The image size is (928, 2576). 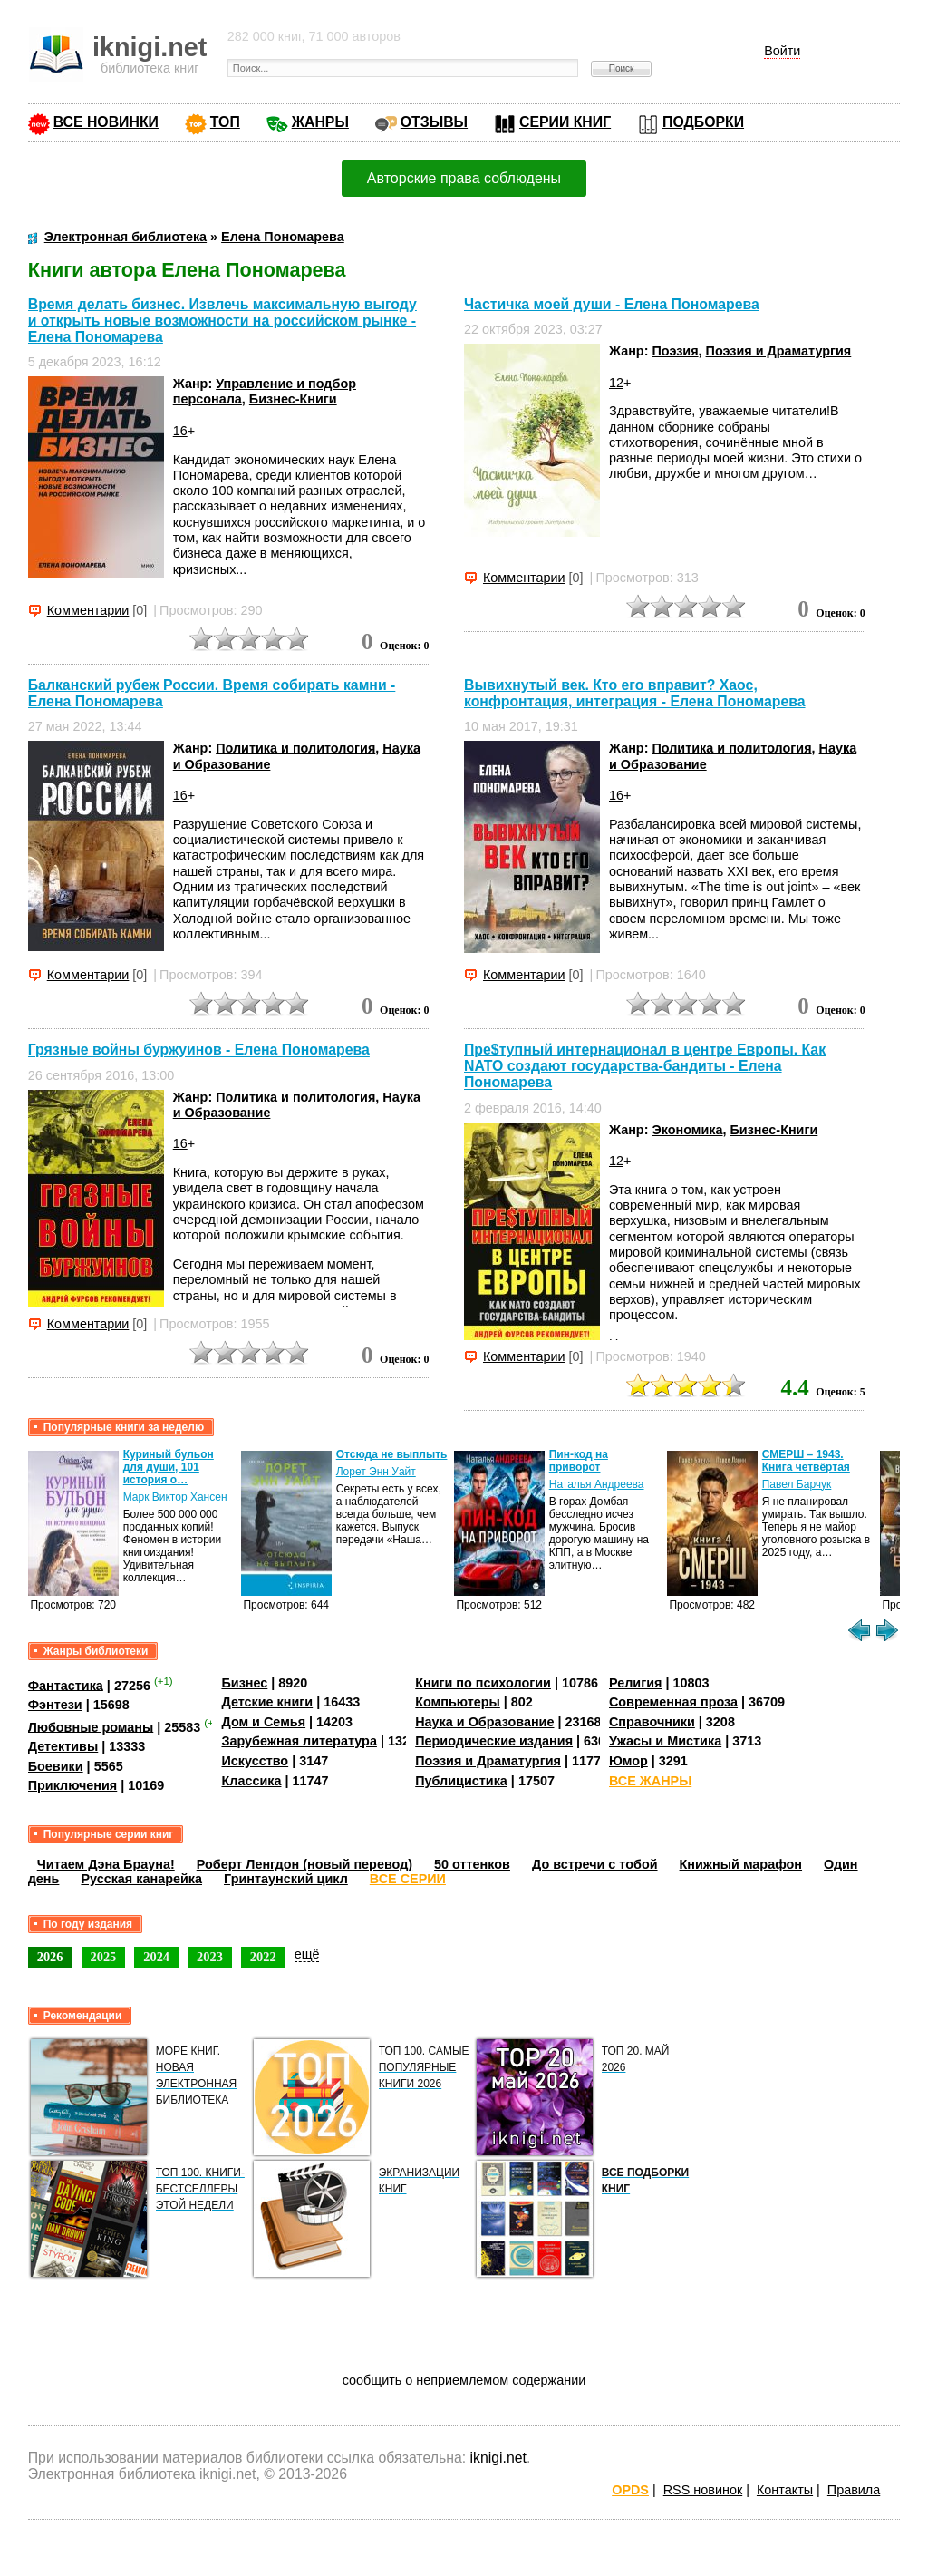 I want to click on Современная проза, so click(x=673, y=1702).